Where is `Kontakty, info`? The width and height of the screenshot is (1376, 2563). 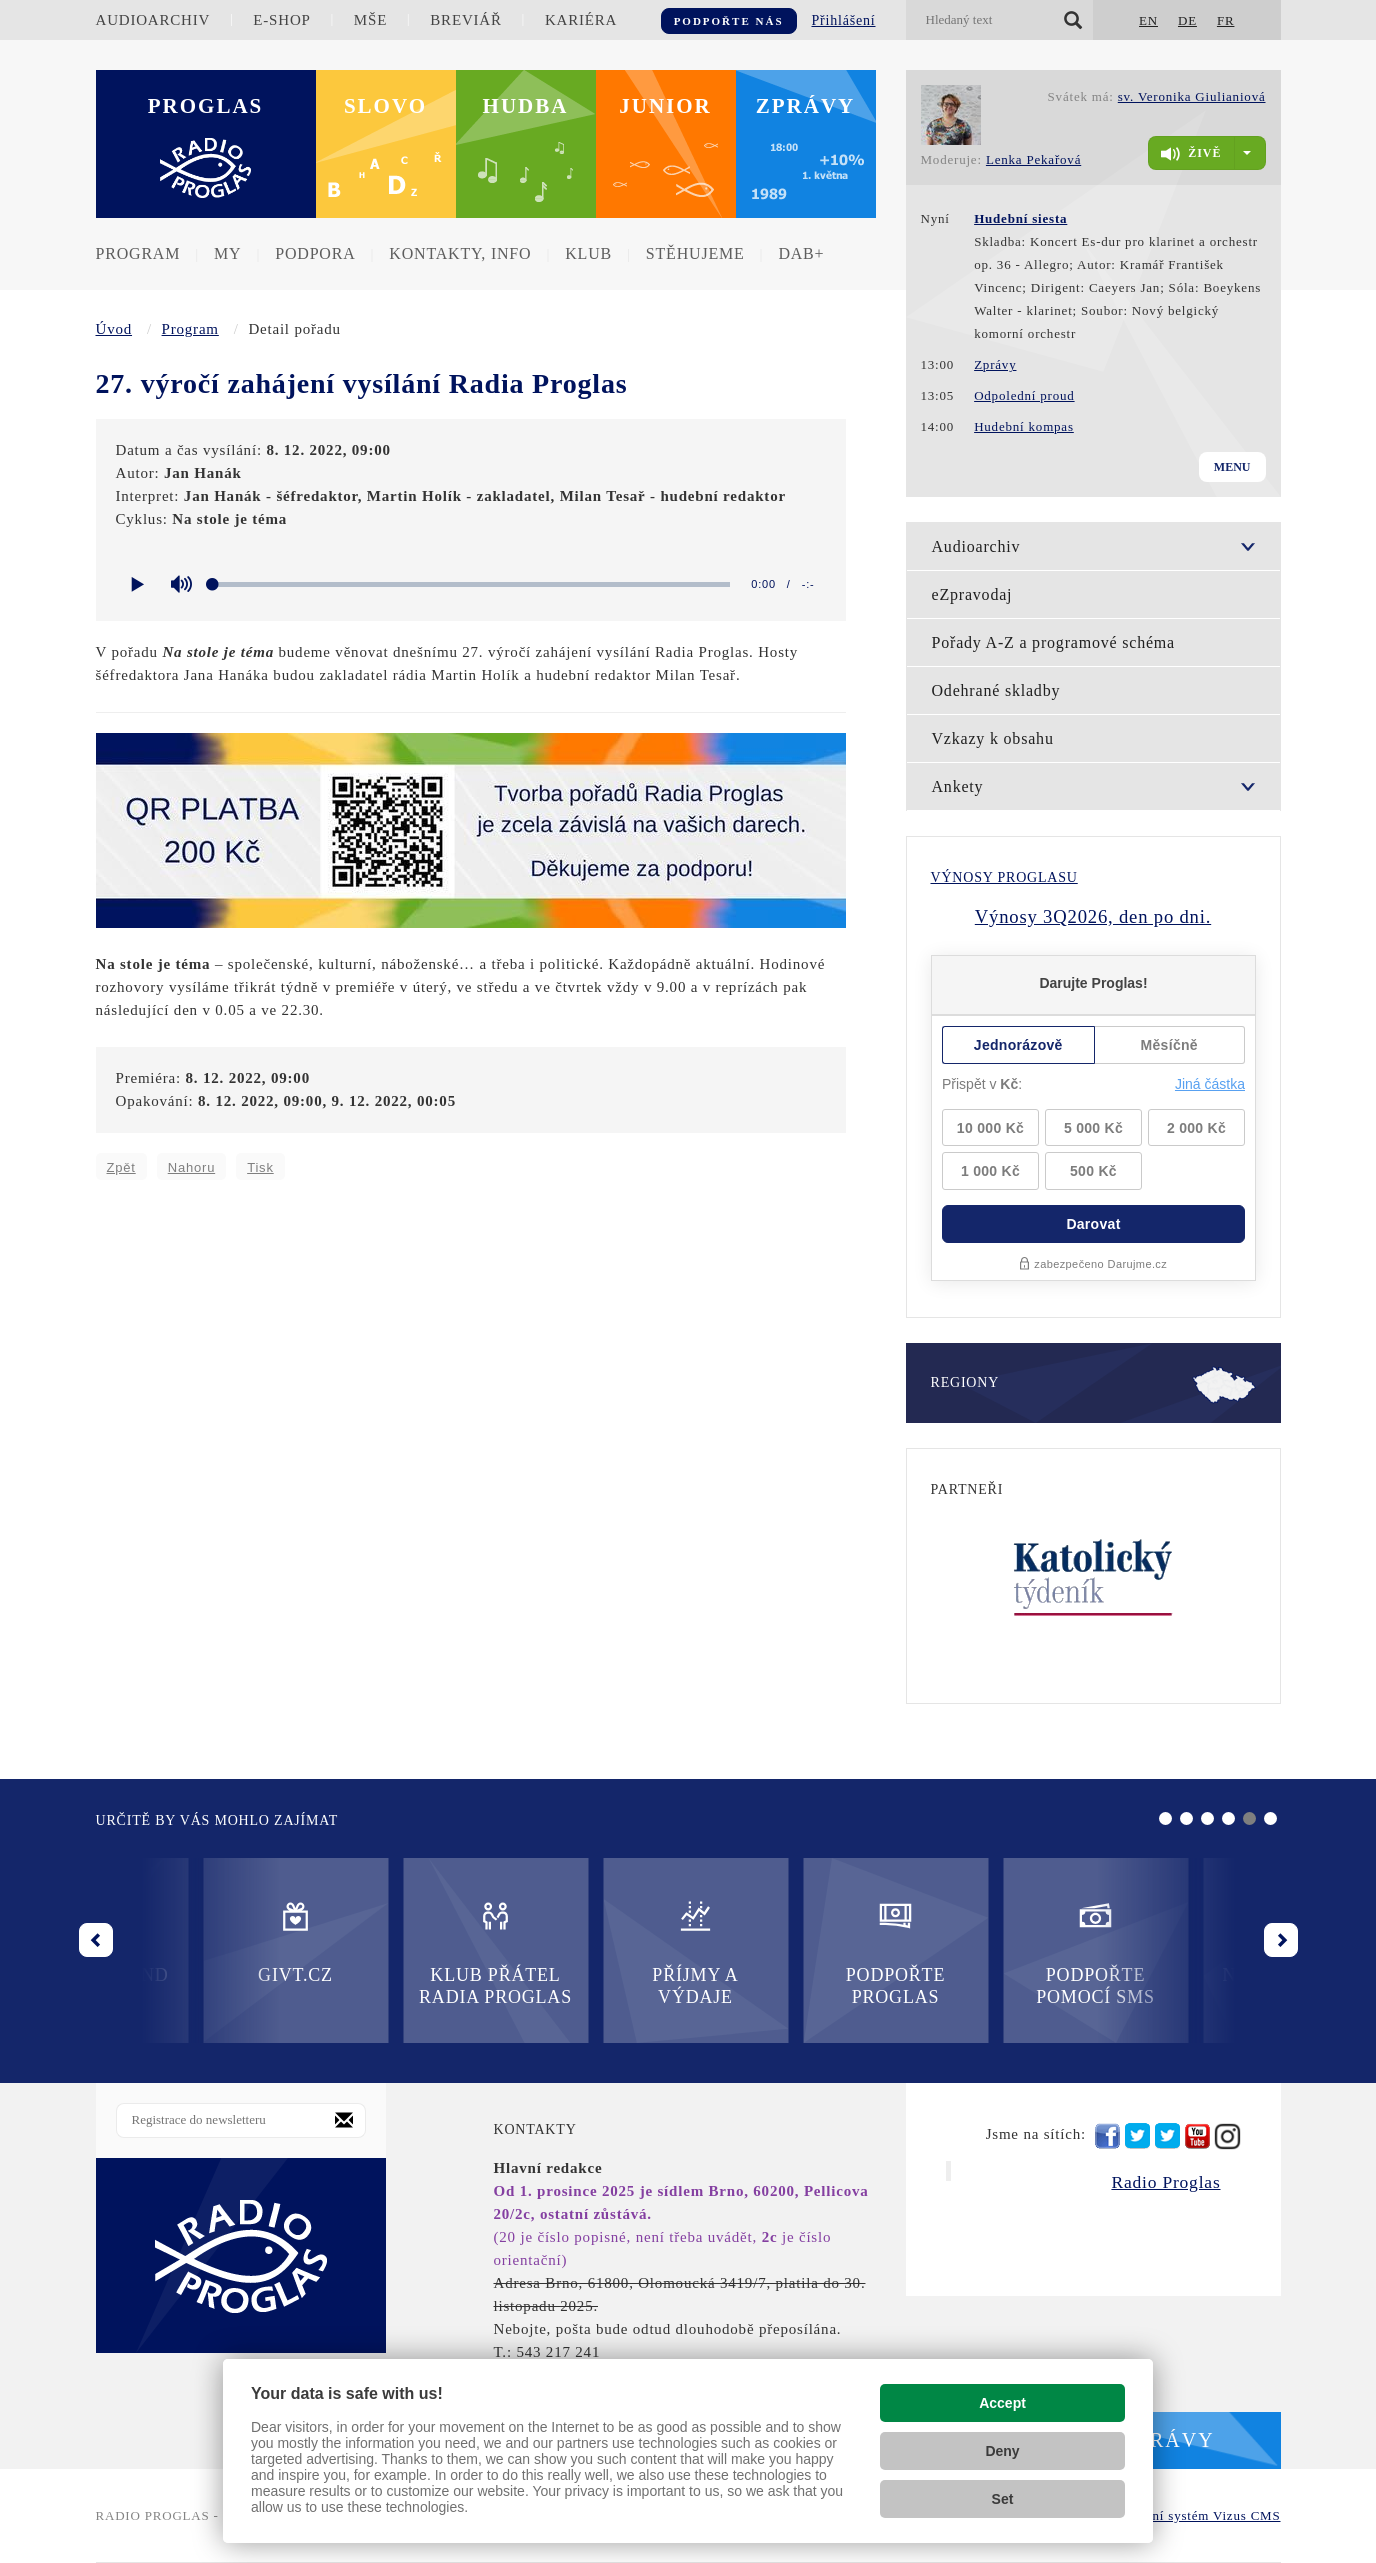
Kontakty, info is located at coordinates (460, 253).